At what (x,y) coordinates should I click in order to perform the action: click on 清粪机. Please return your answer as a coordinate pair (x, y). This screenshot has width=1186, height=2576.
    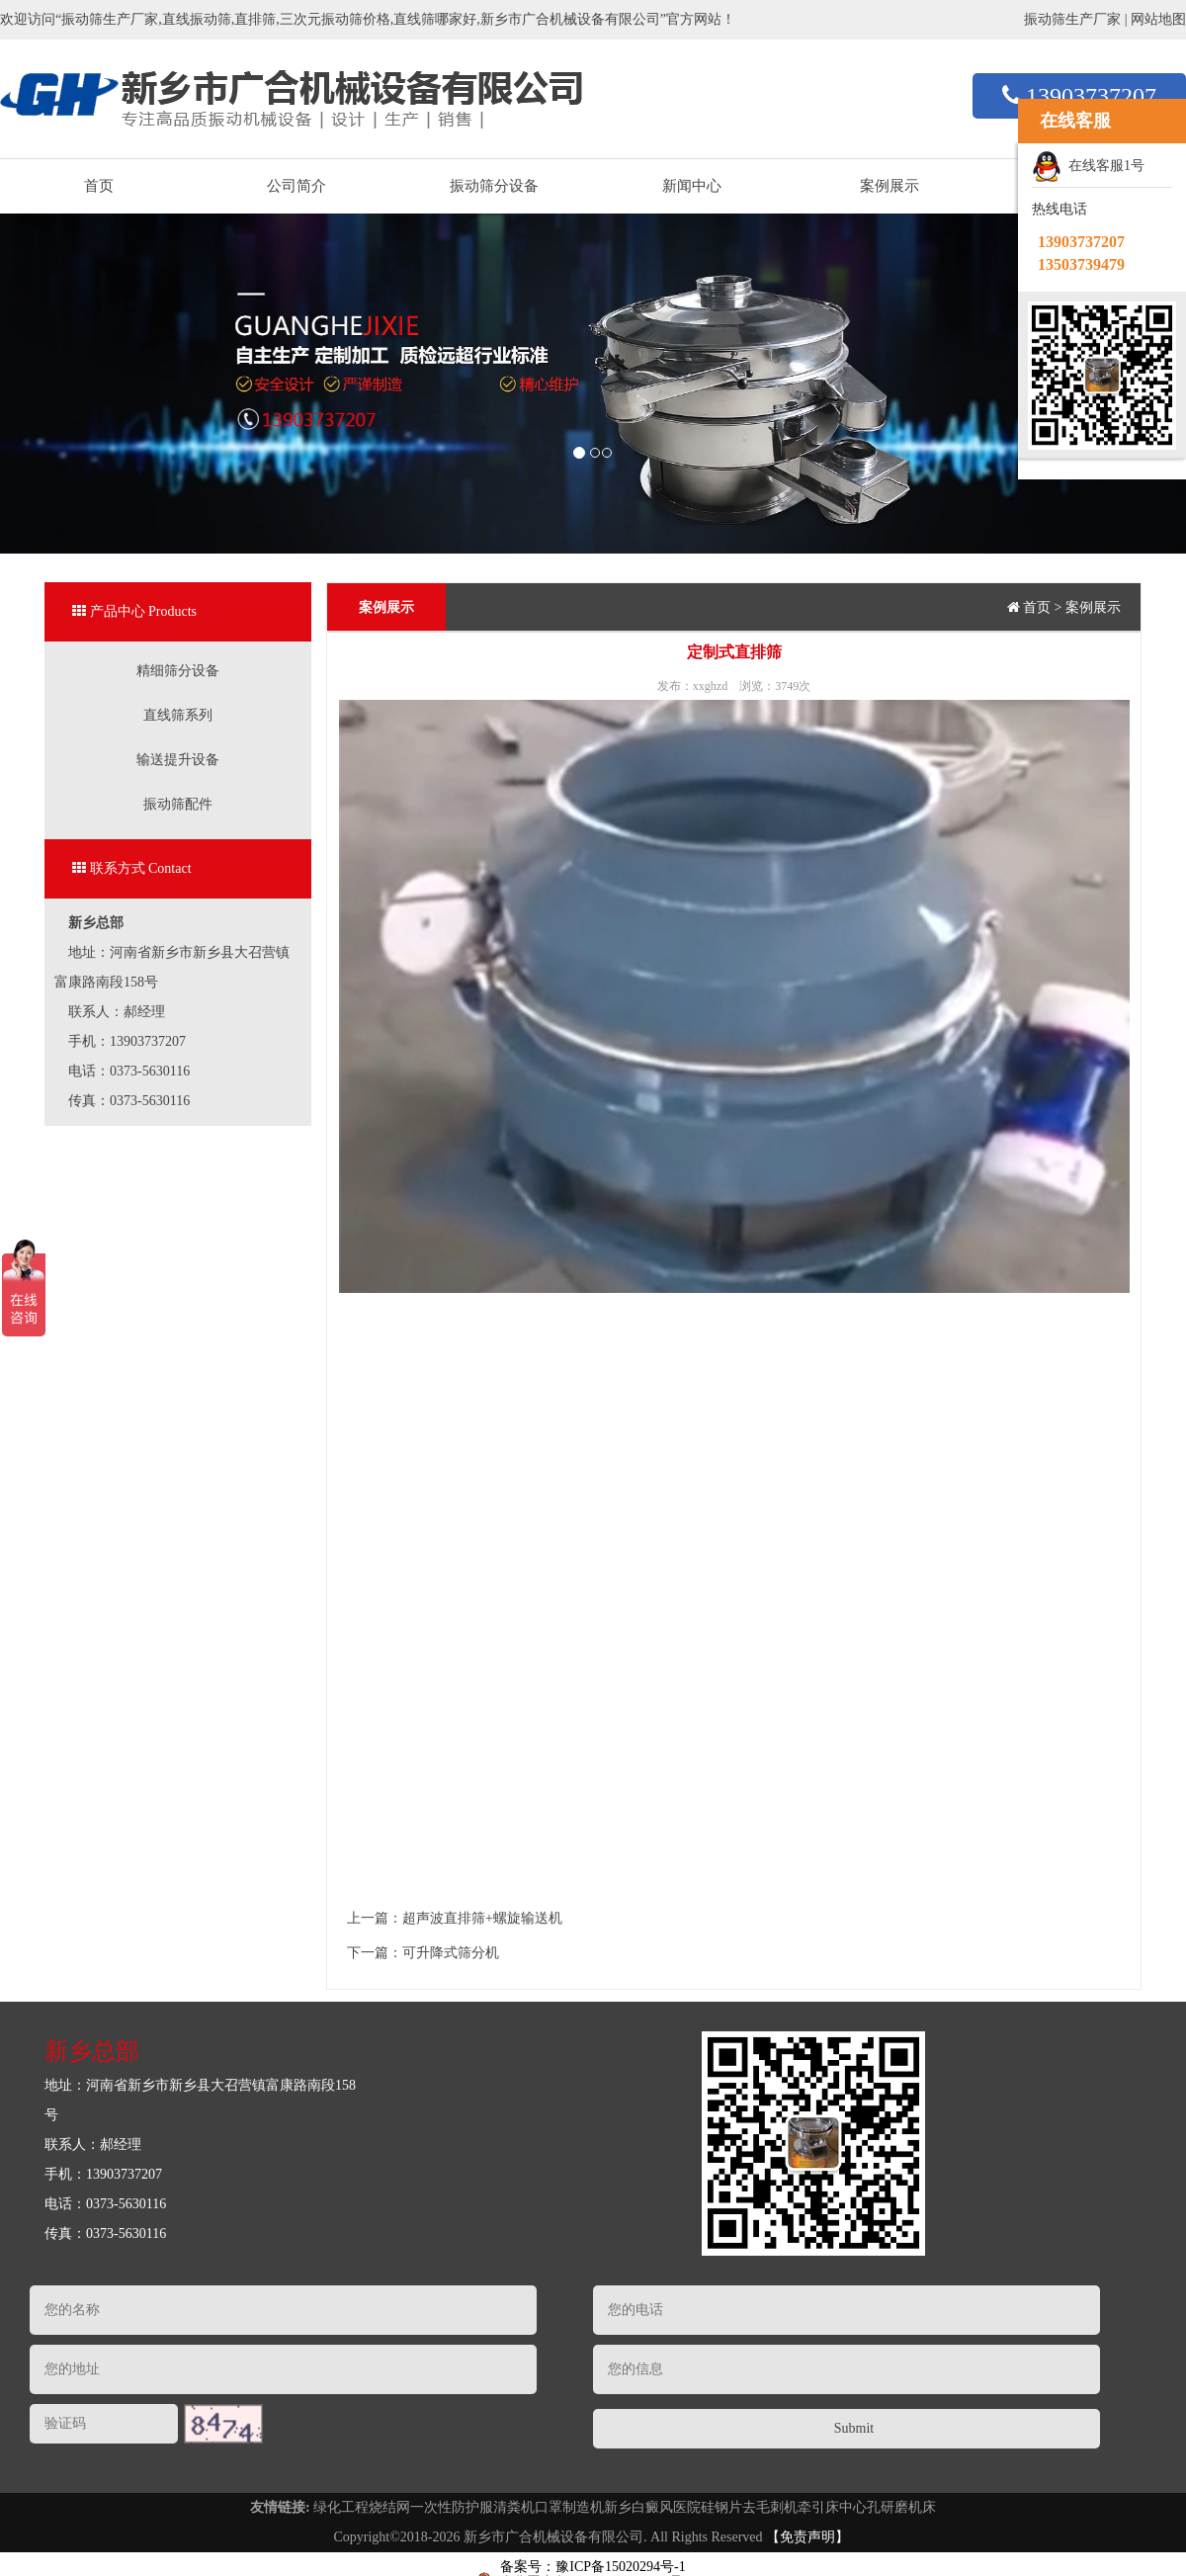
    Looking at the image, I should click on (514, 2507).